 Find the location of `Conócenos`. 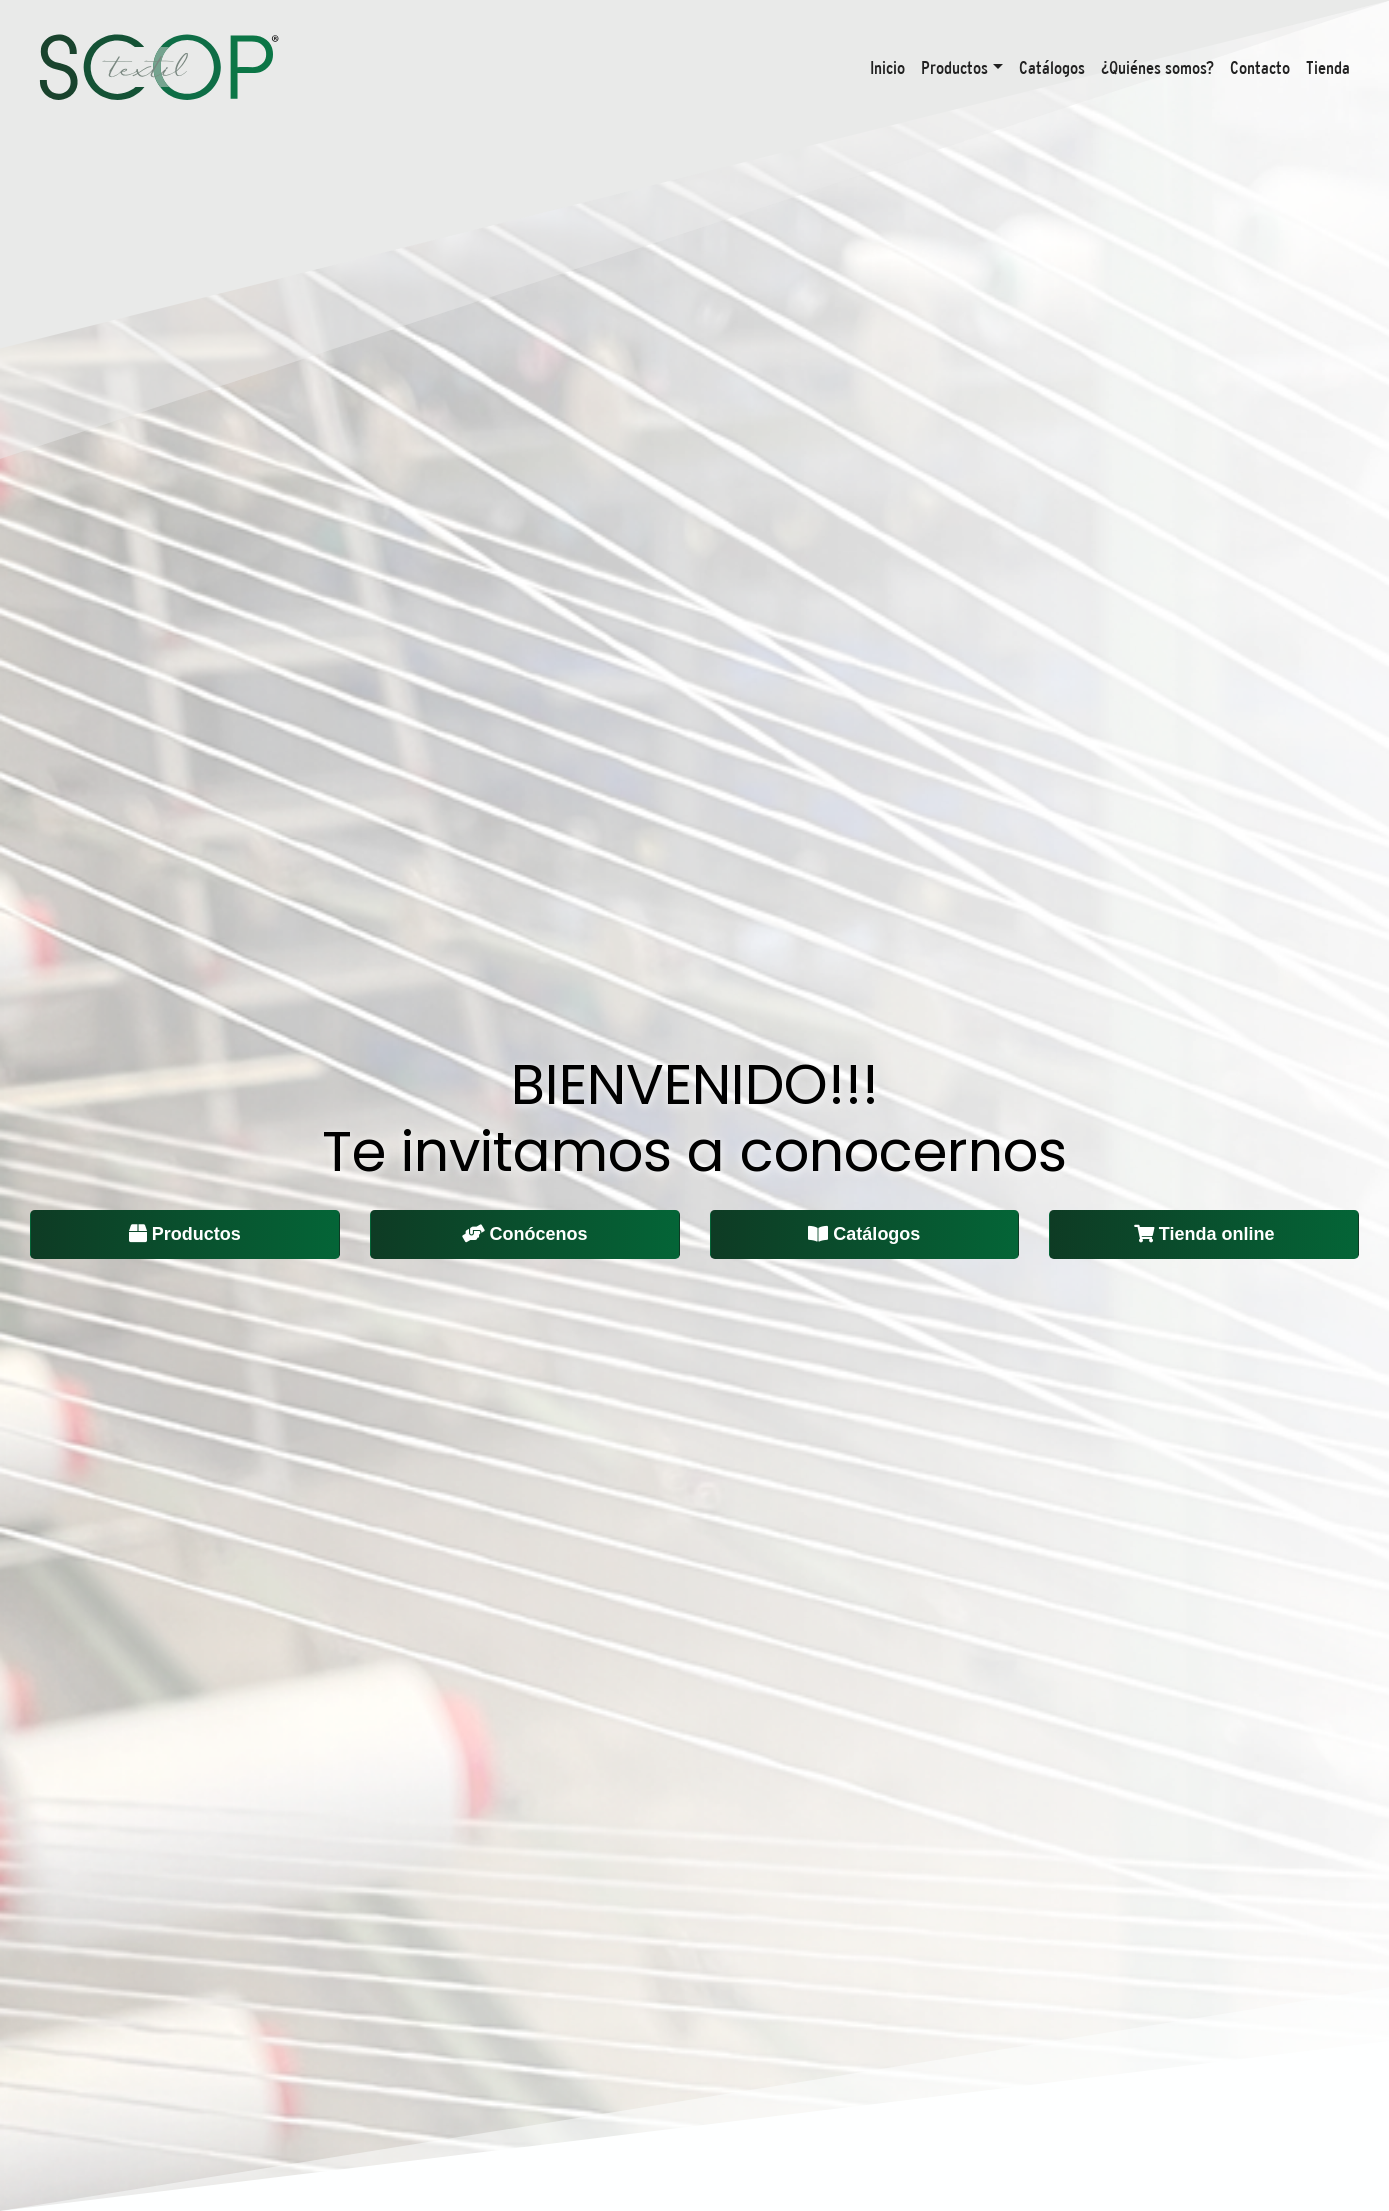

Conócenos is located at coordinates (525, 1234).